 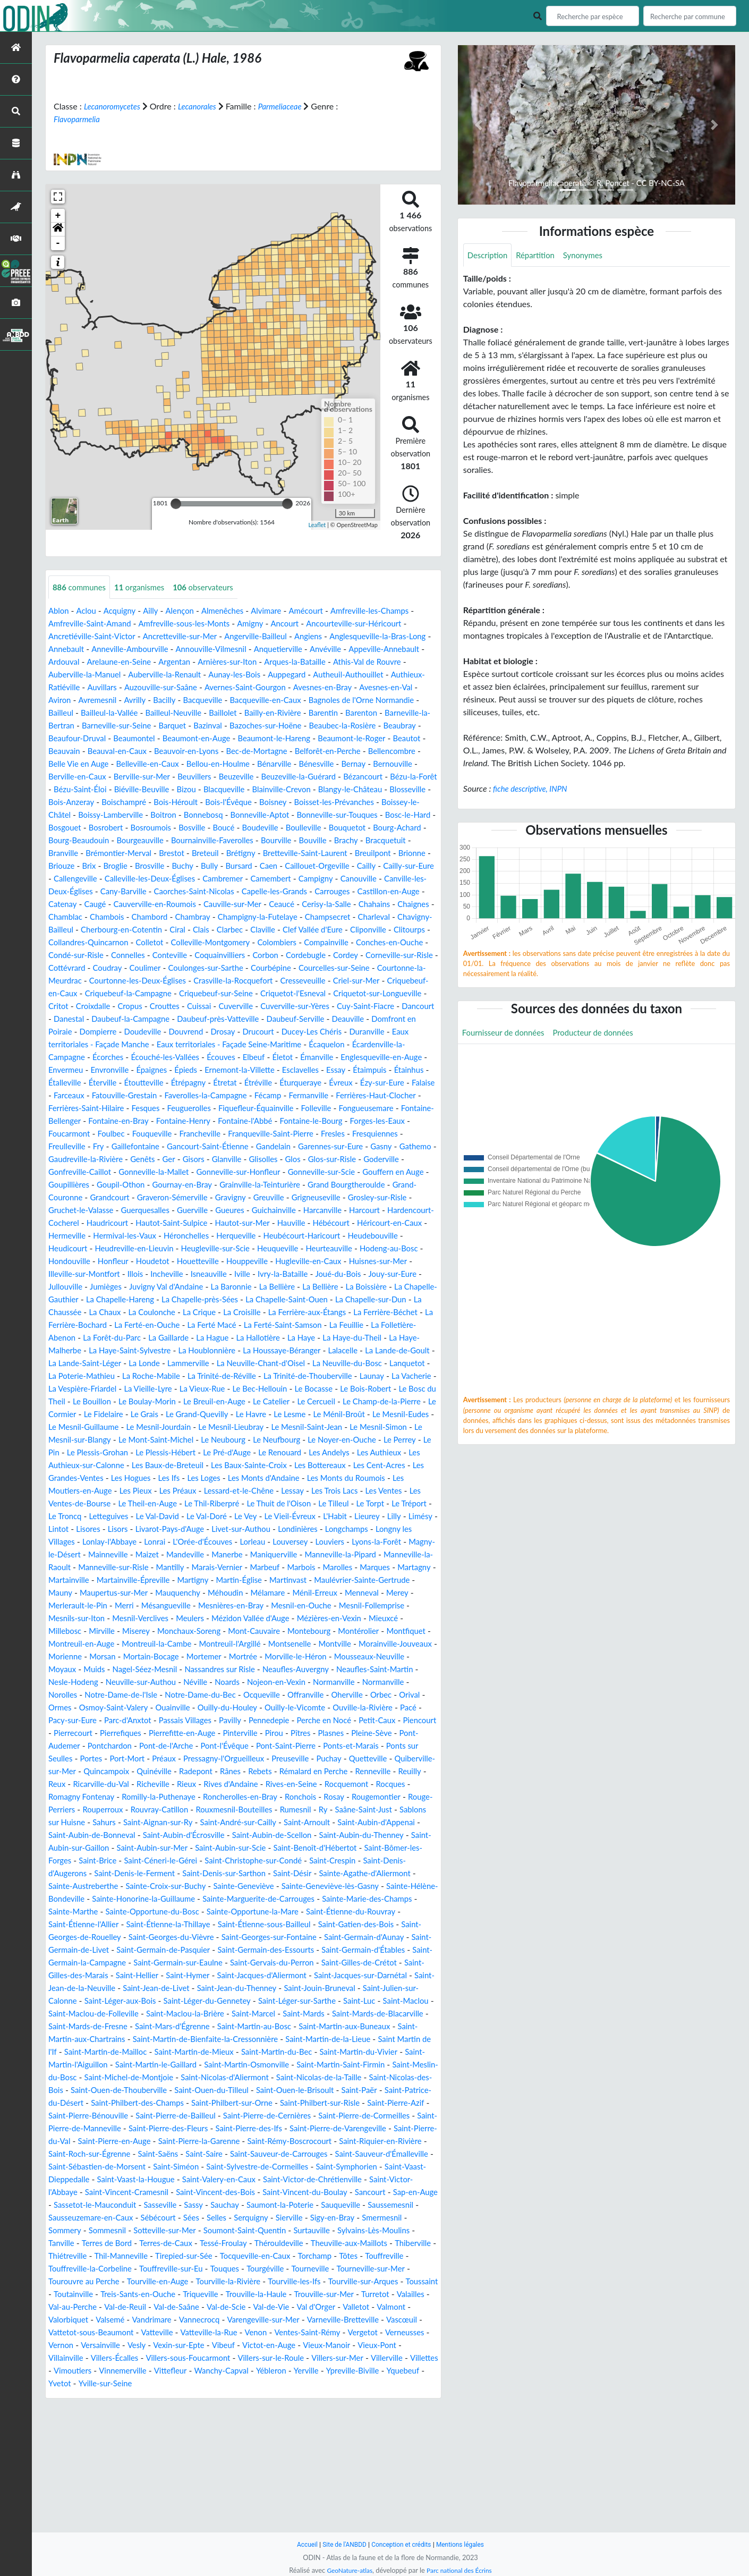 What do you see at coordinates (367, 1389) in the screenshot?
I see `La Haye` at bounding box center [367, 1389].